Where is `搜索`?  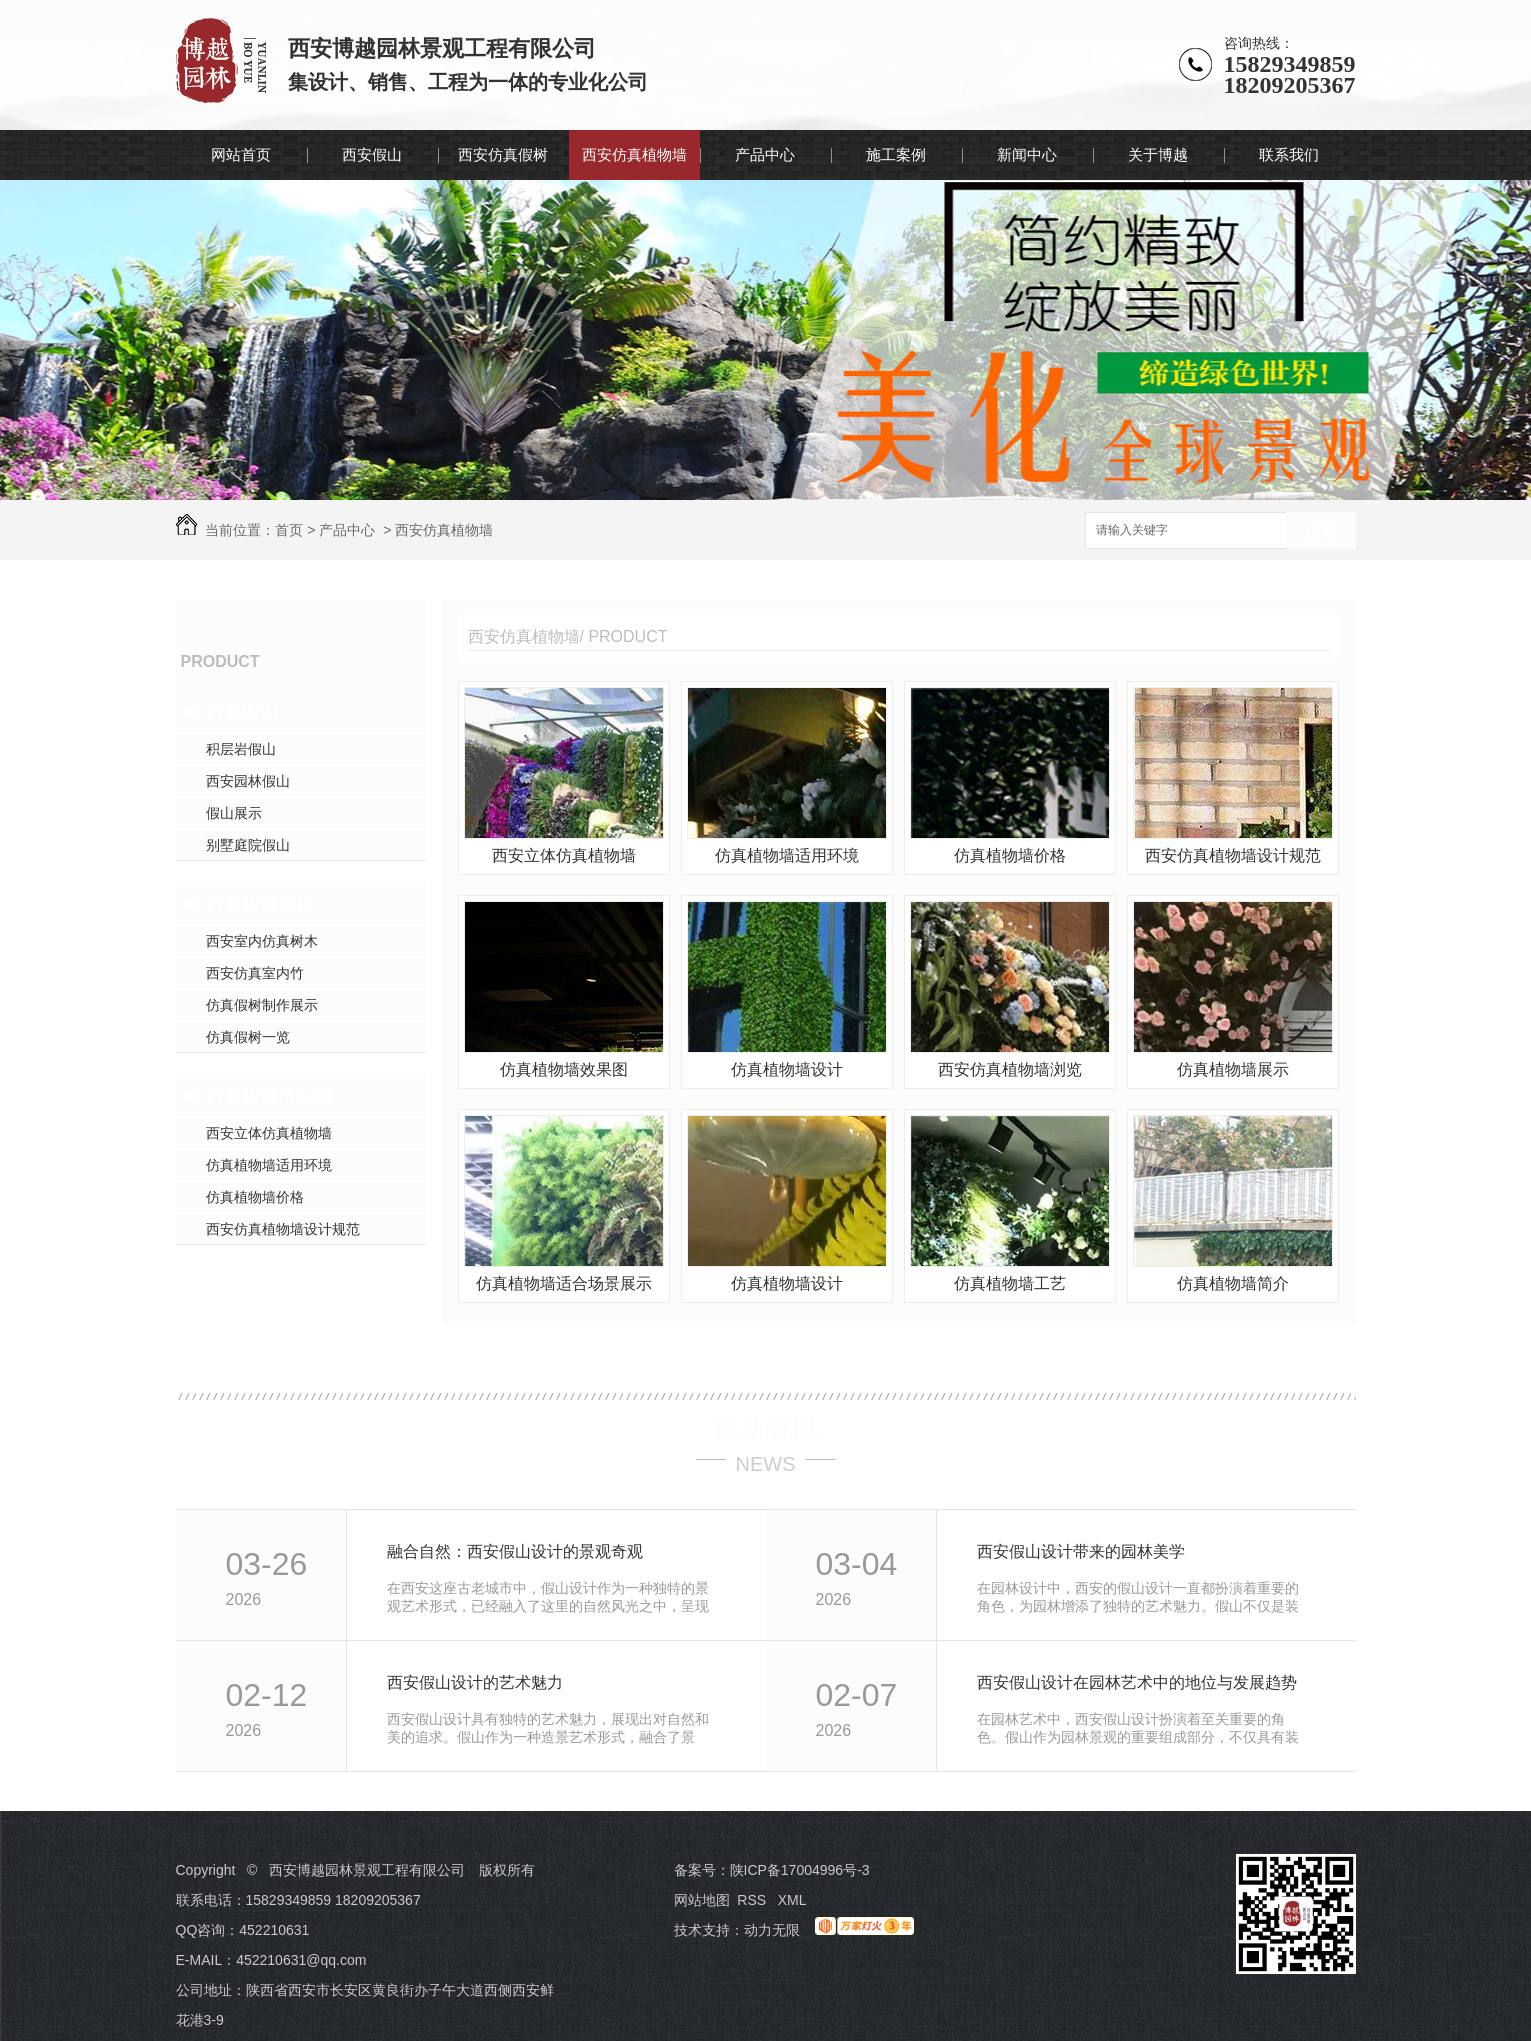
搜索 is located at coordinates (1321, 531).